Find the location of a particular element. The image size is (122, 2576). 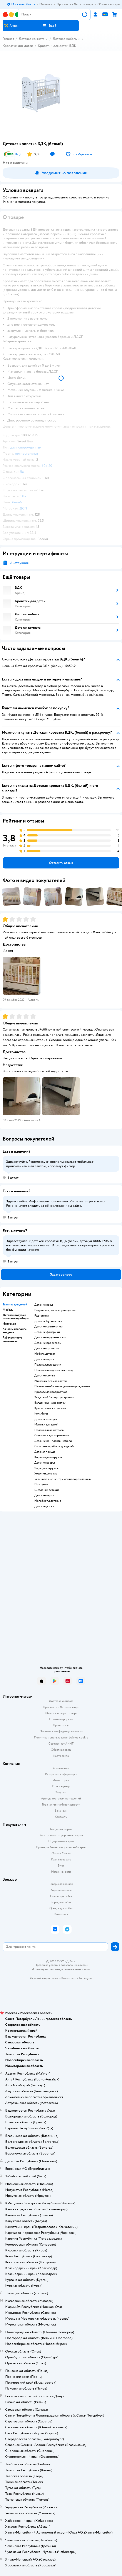

Кровати для подростков is located at coordinates (50, 1392).